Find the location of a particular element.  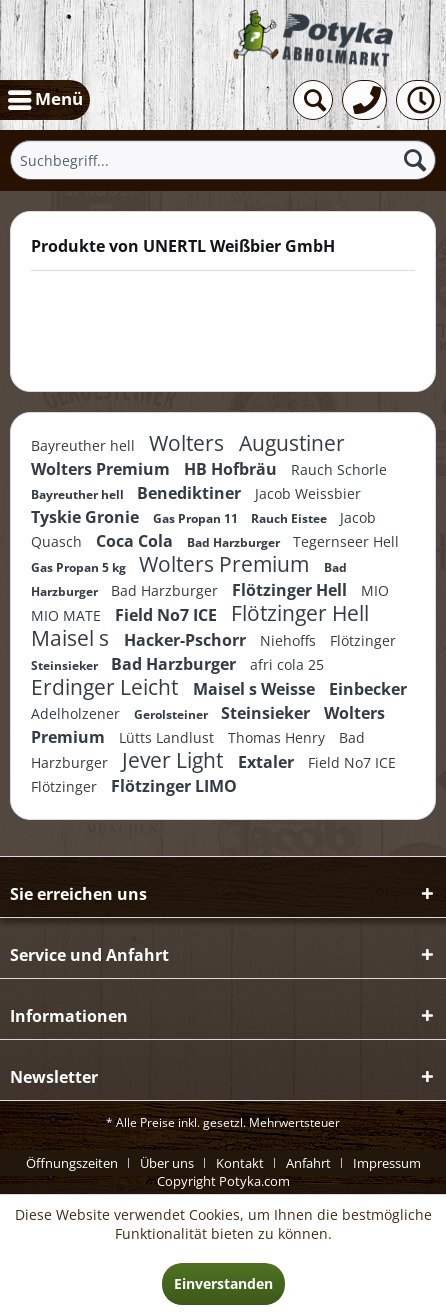

Maisel s Weisse is located at coordinates (256, 689).